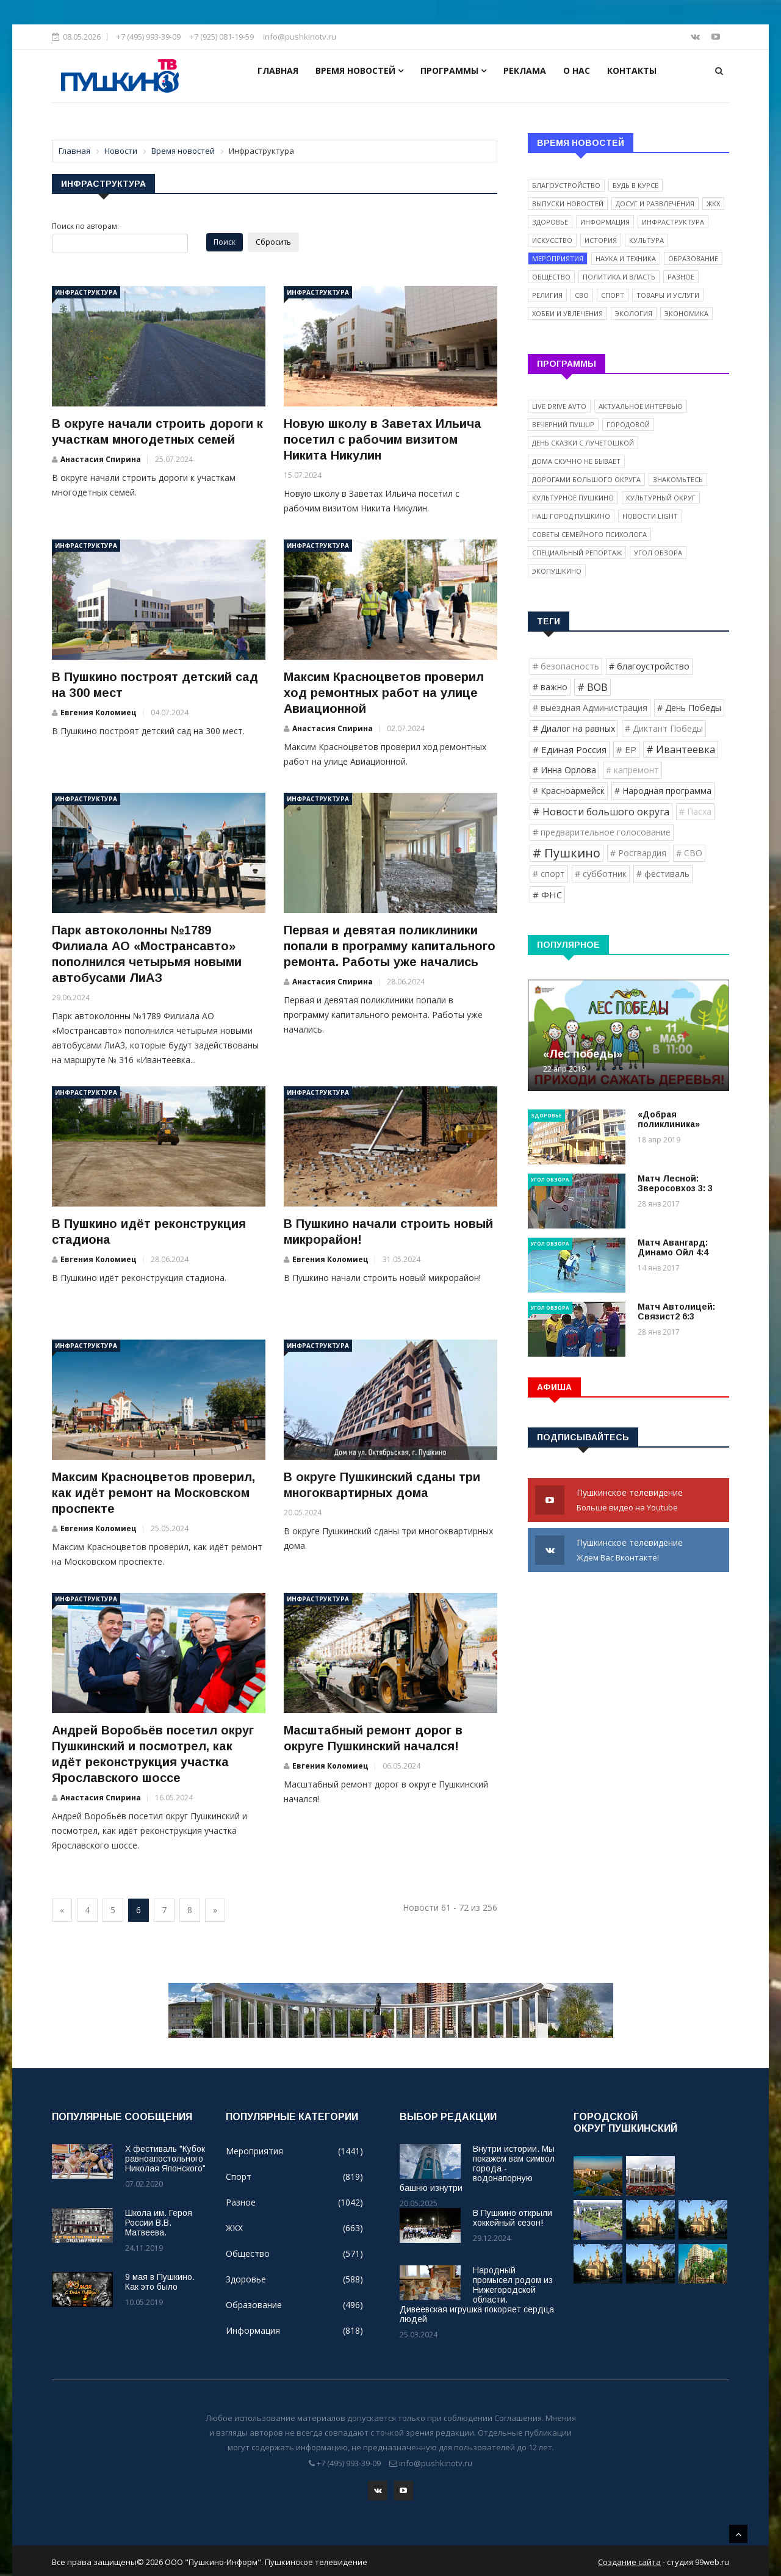 The width and height of the screenshot is (781, 2576). What do you see at coordinates (552, 240) in the screenshot?
I see `Искусство` at bounding box center [552, 240].